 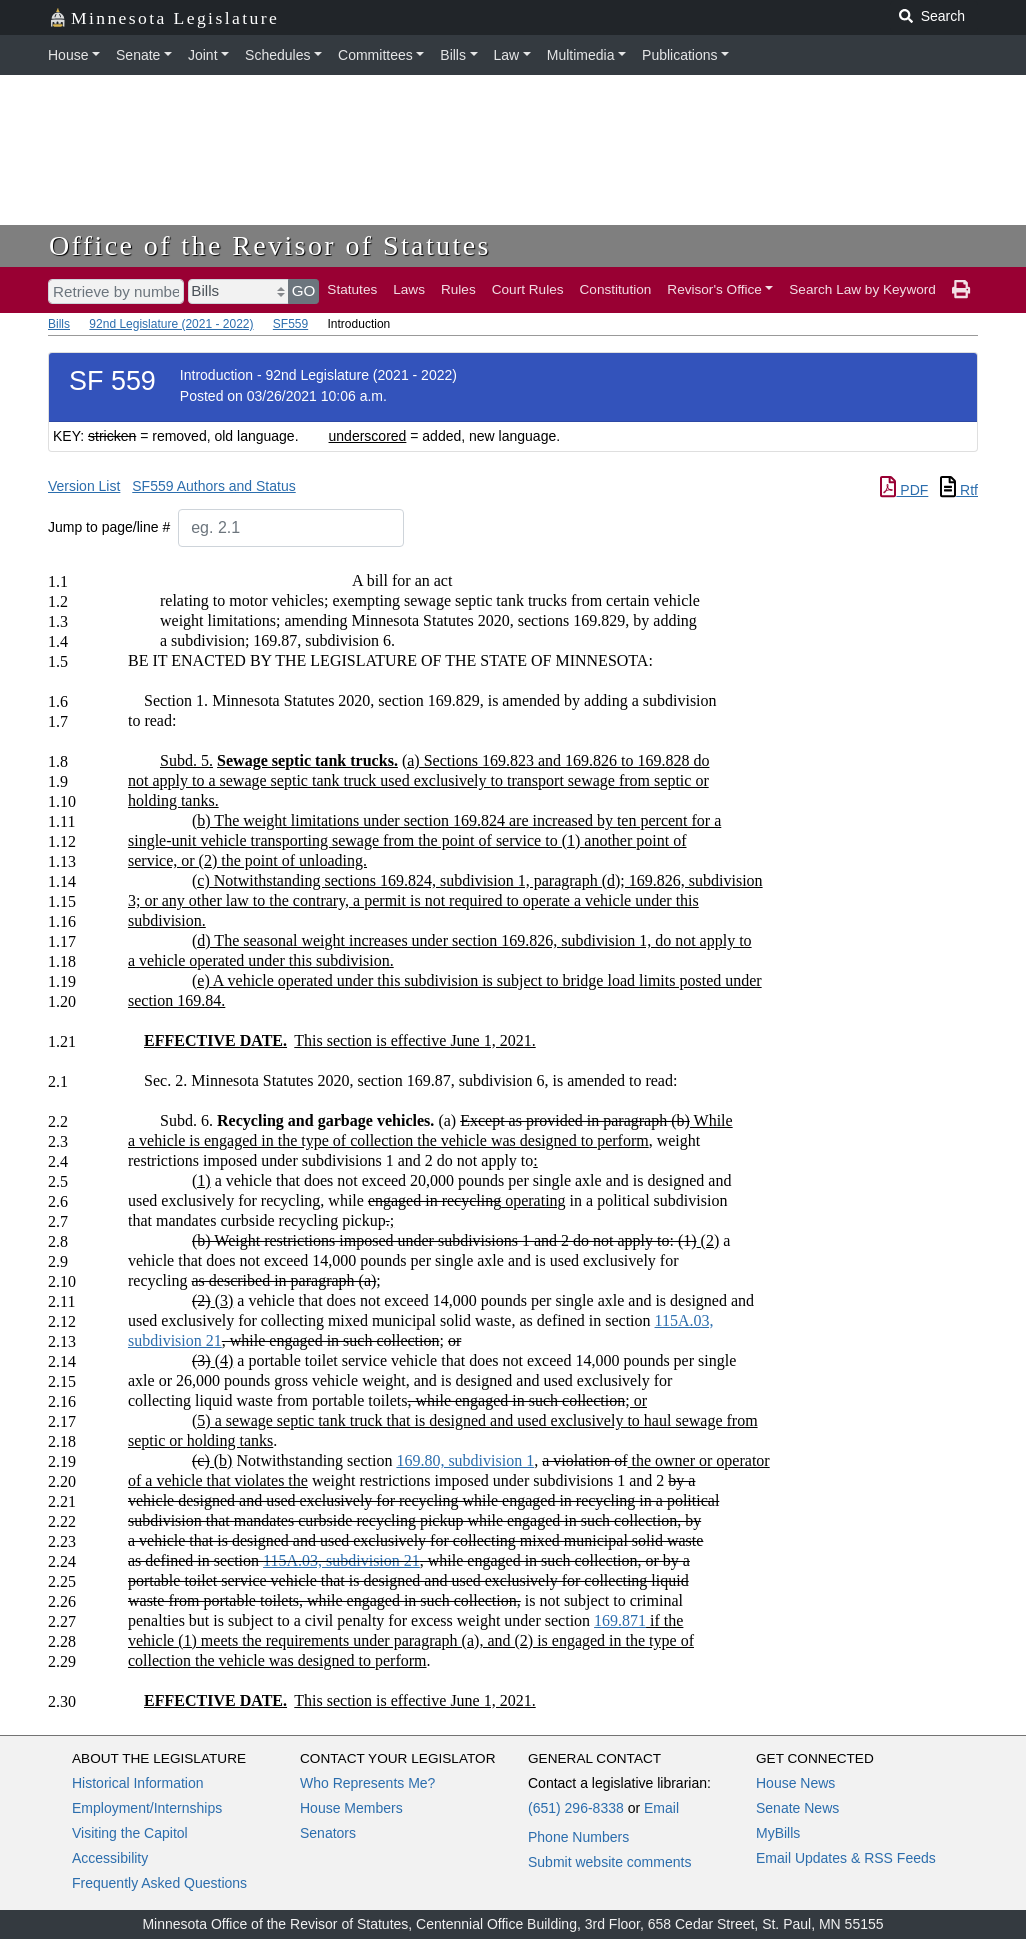 I want to click on Email, so click(x=661, y=1808).